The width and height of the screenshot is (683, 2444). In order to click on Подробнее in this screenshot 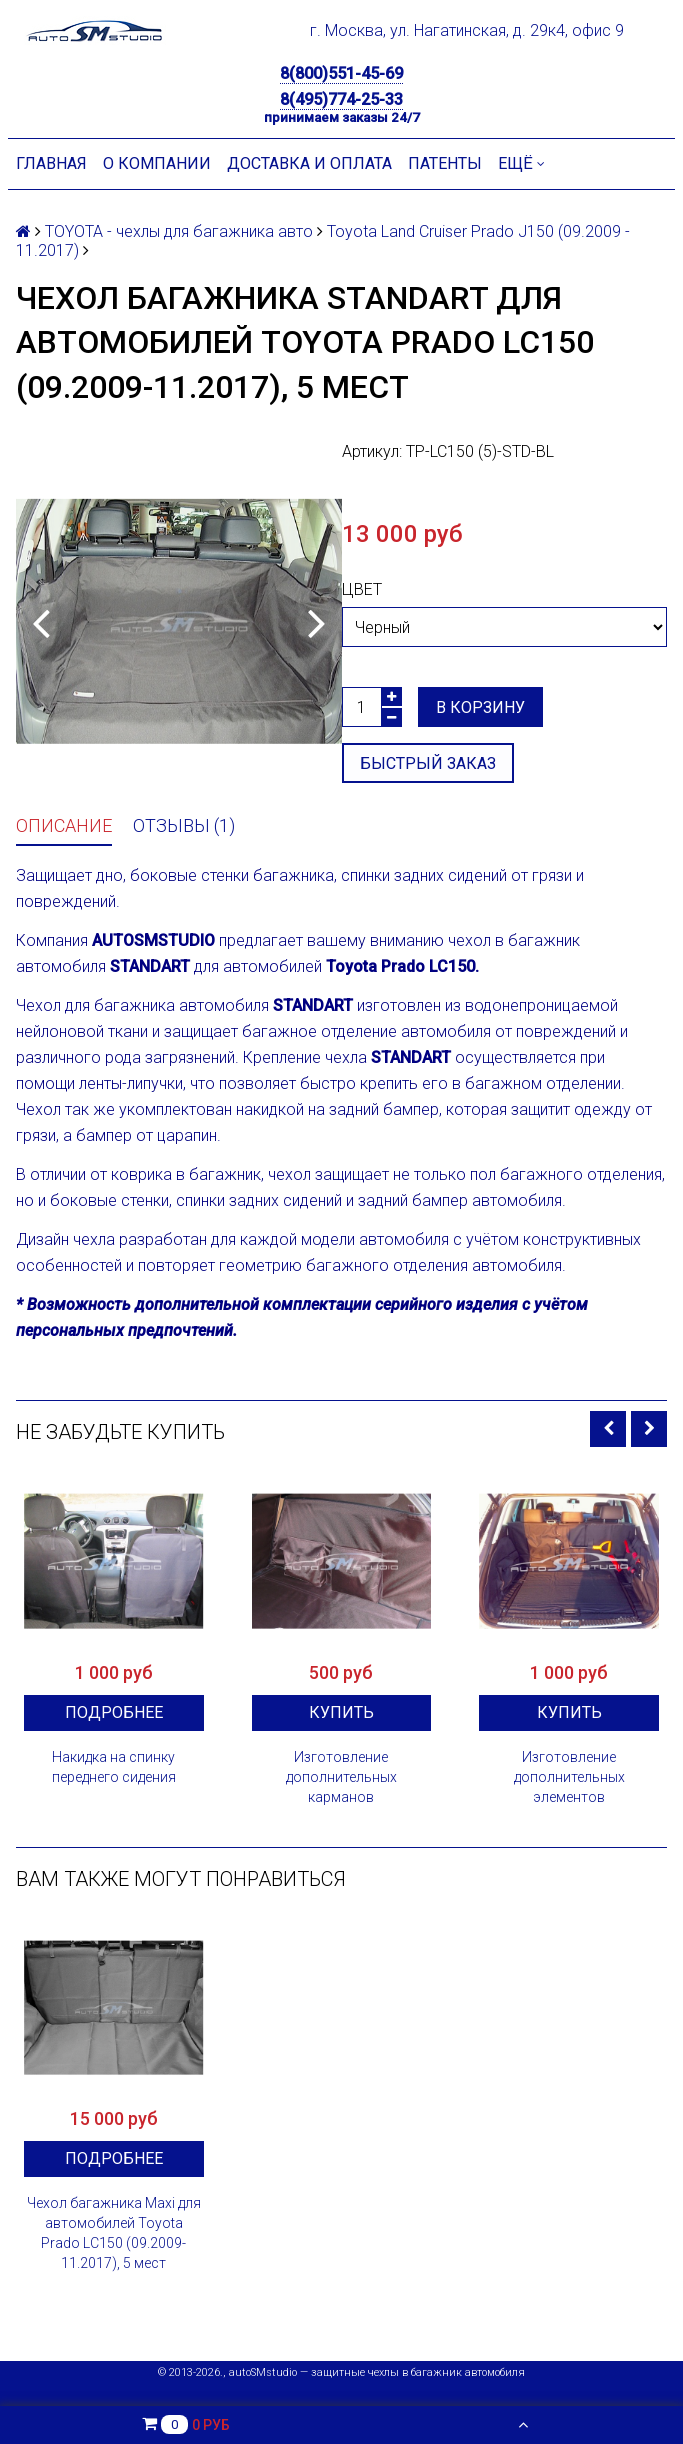, I will do `click(114, 1712)`.